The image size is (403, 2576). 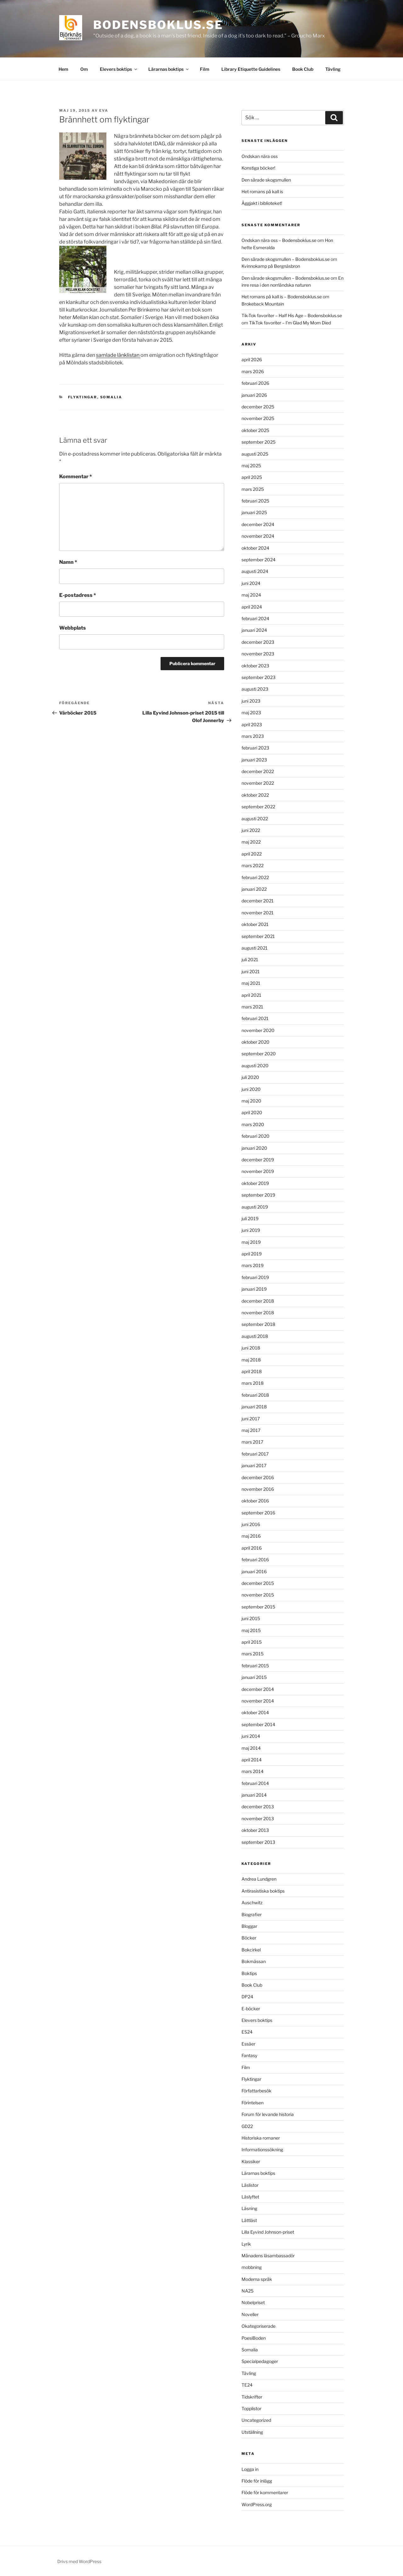 What do you see at coordinates (251, 2408) in the screenshot?
I see `Topplistor` at bounding box center [251, 2408].